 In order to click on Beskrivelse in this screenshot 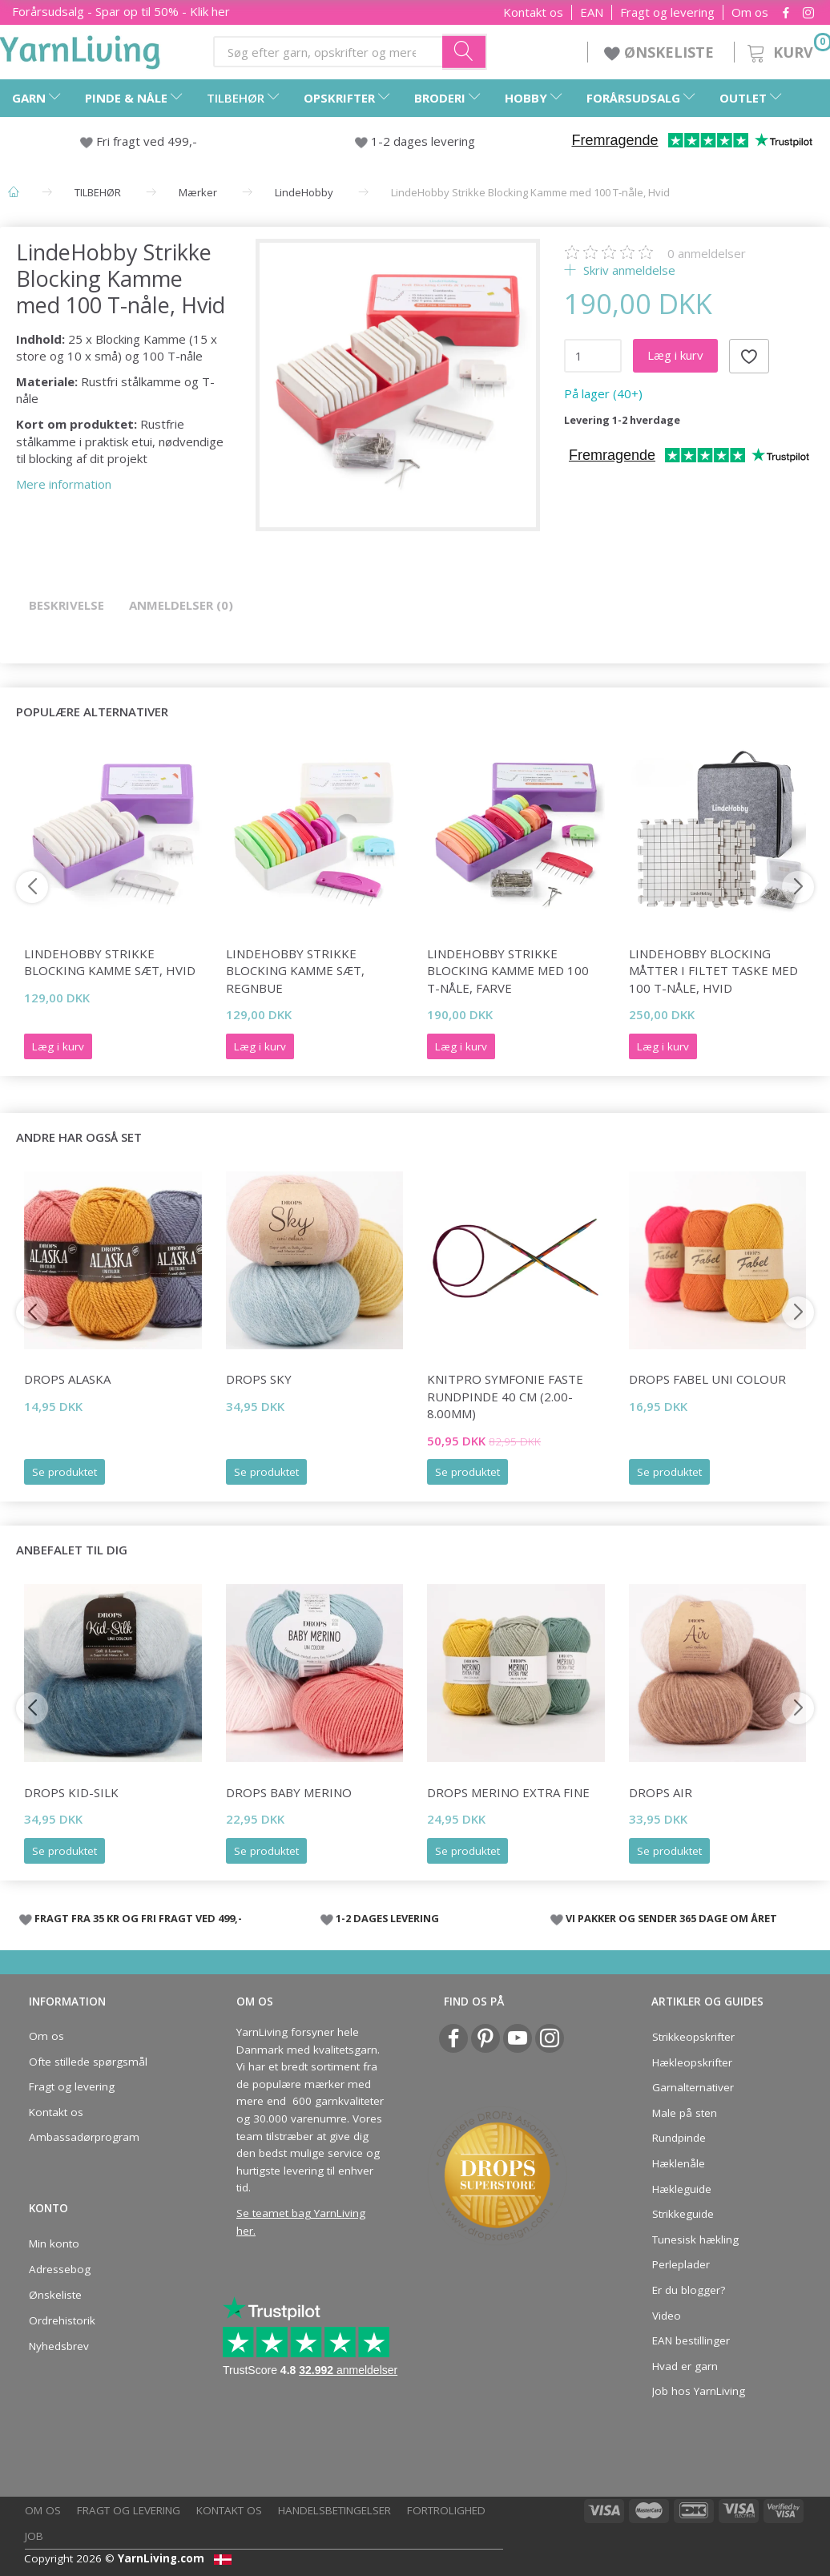, I will do `click(66, 605)`.